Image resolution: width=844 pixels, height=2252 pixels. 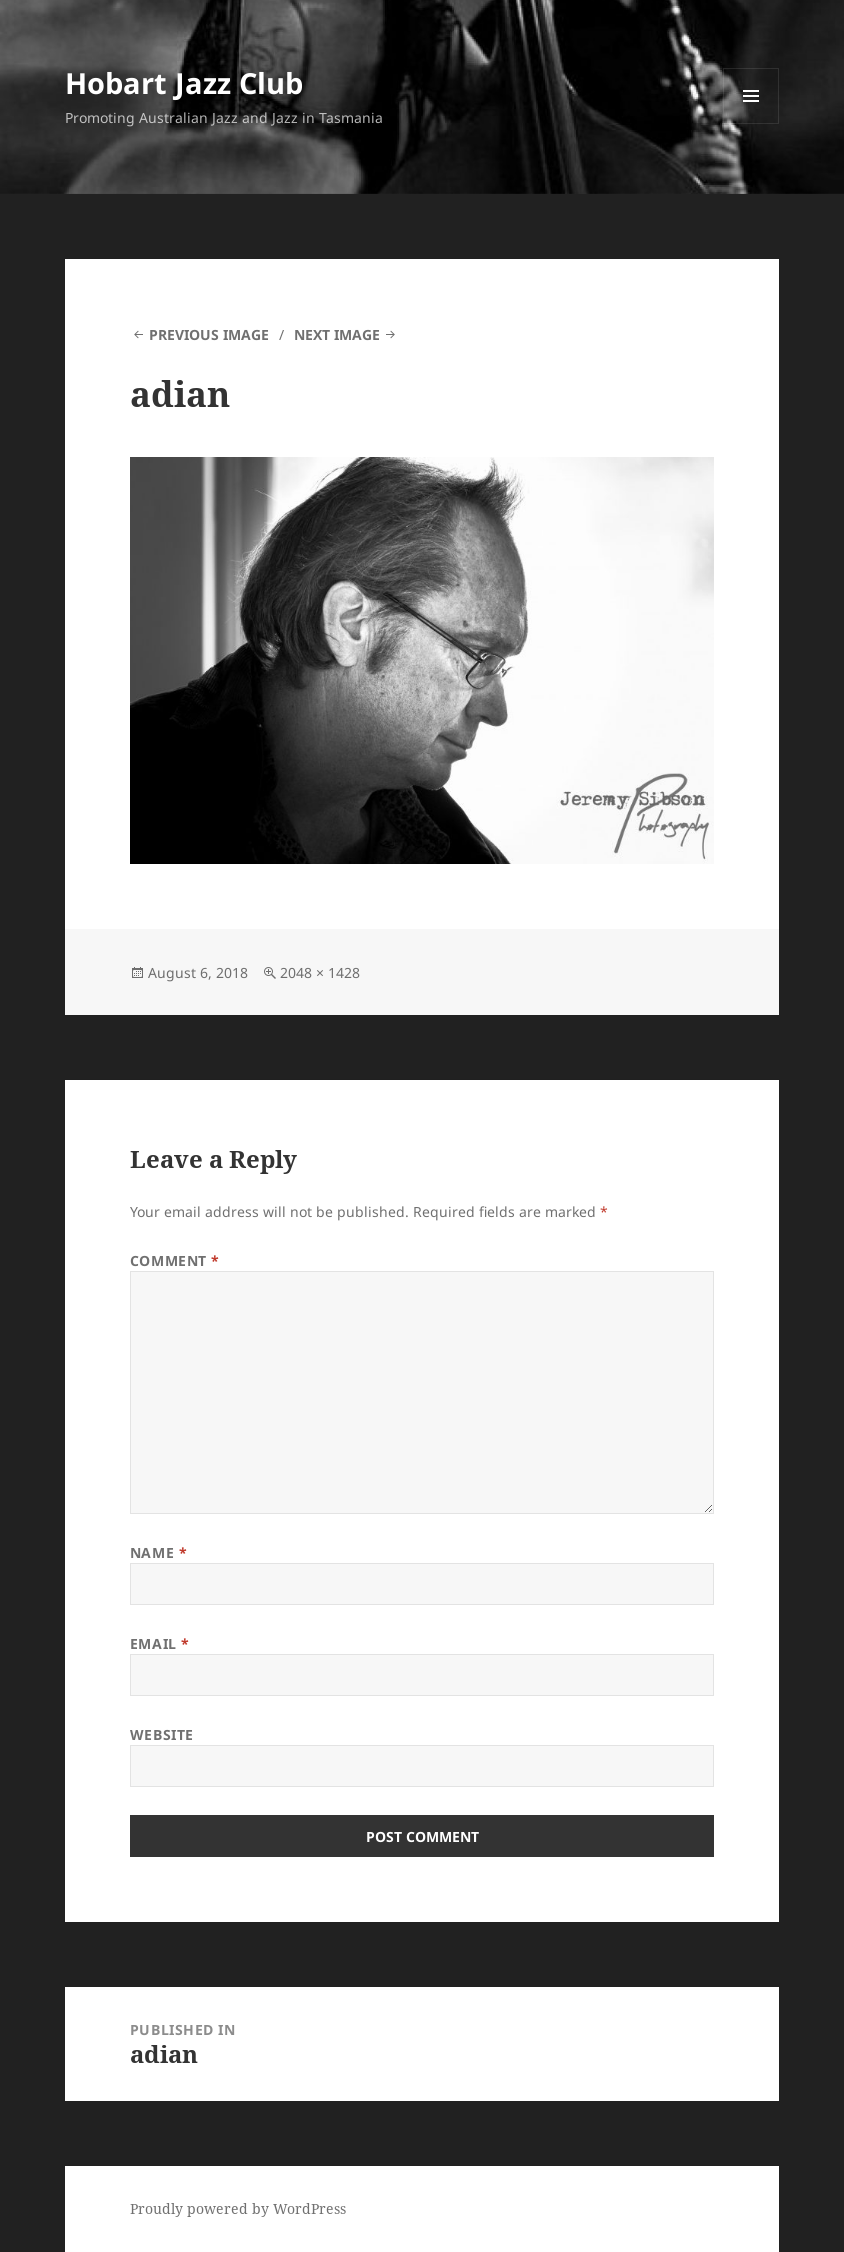 I want to click on Next Image, so click(x=337, y=334).